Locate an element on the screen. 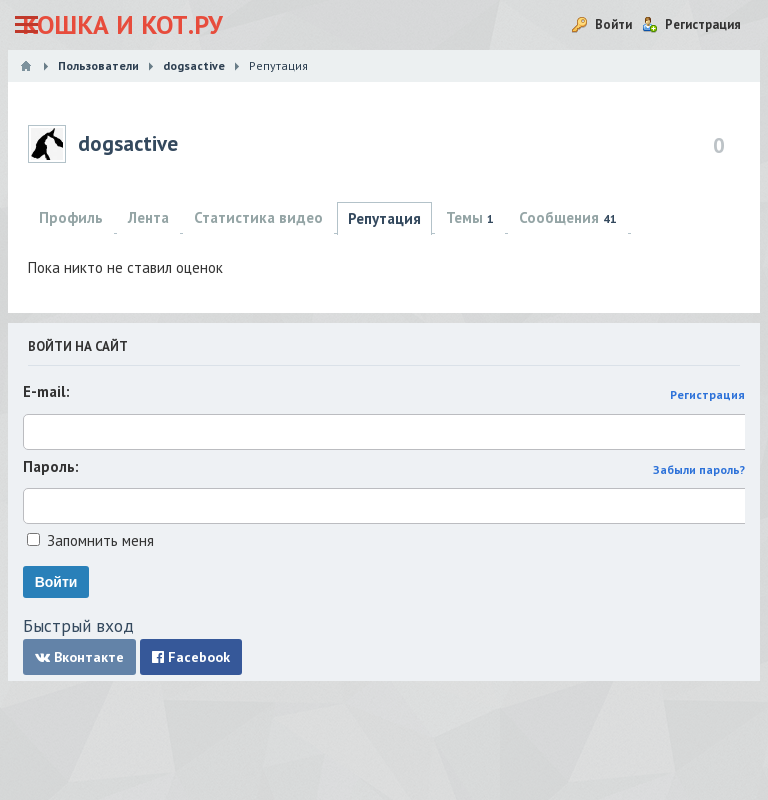  Пароль: is located at coordinates (51, 466).